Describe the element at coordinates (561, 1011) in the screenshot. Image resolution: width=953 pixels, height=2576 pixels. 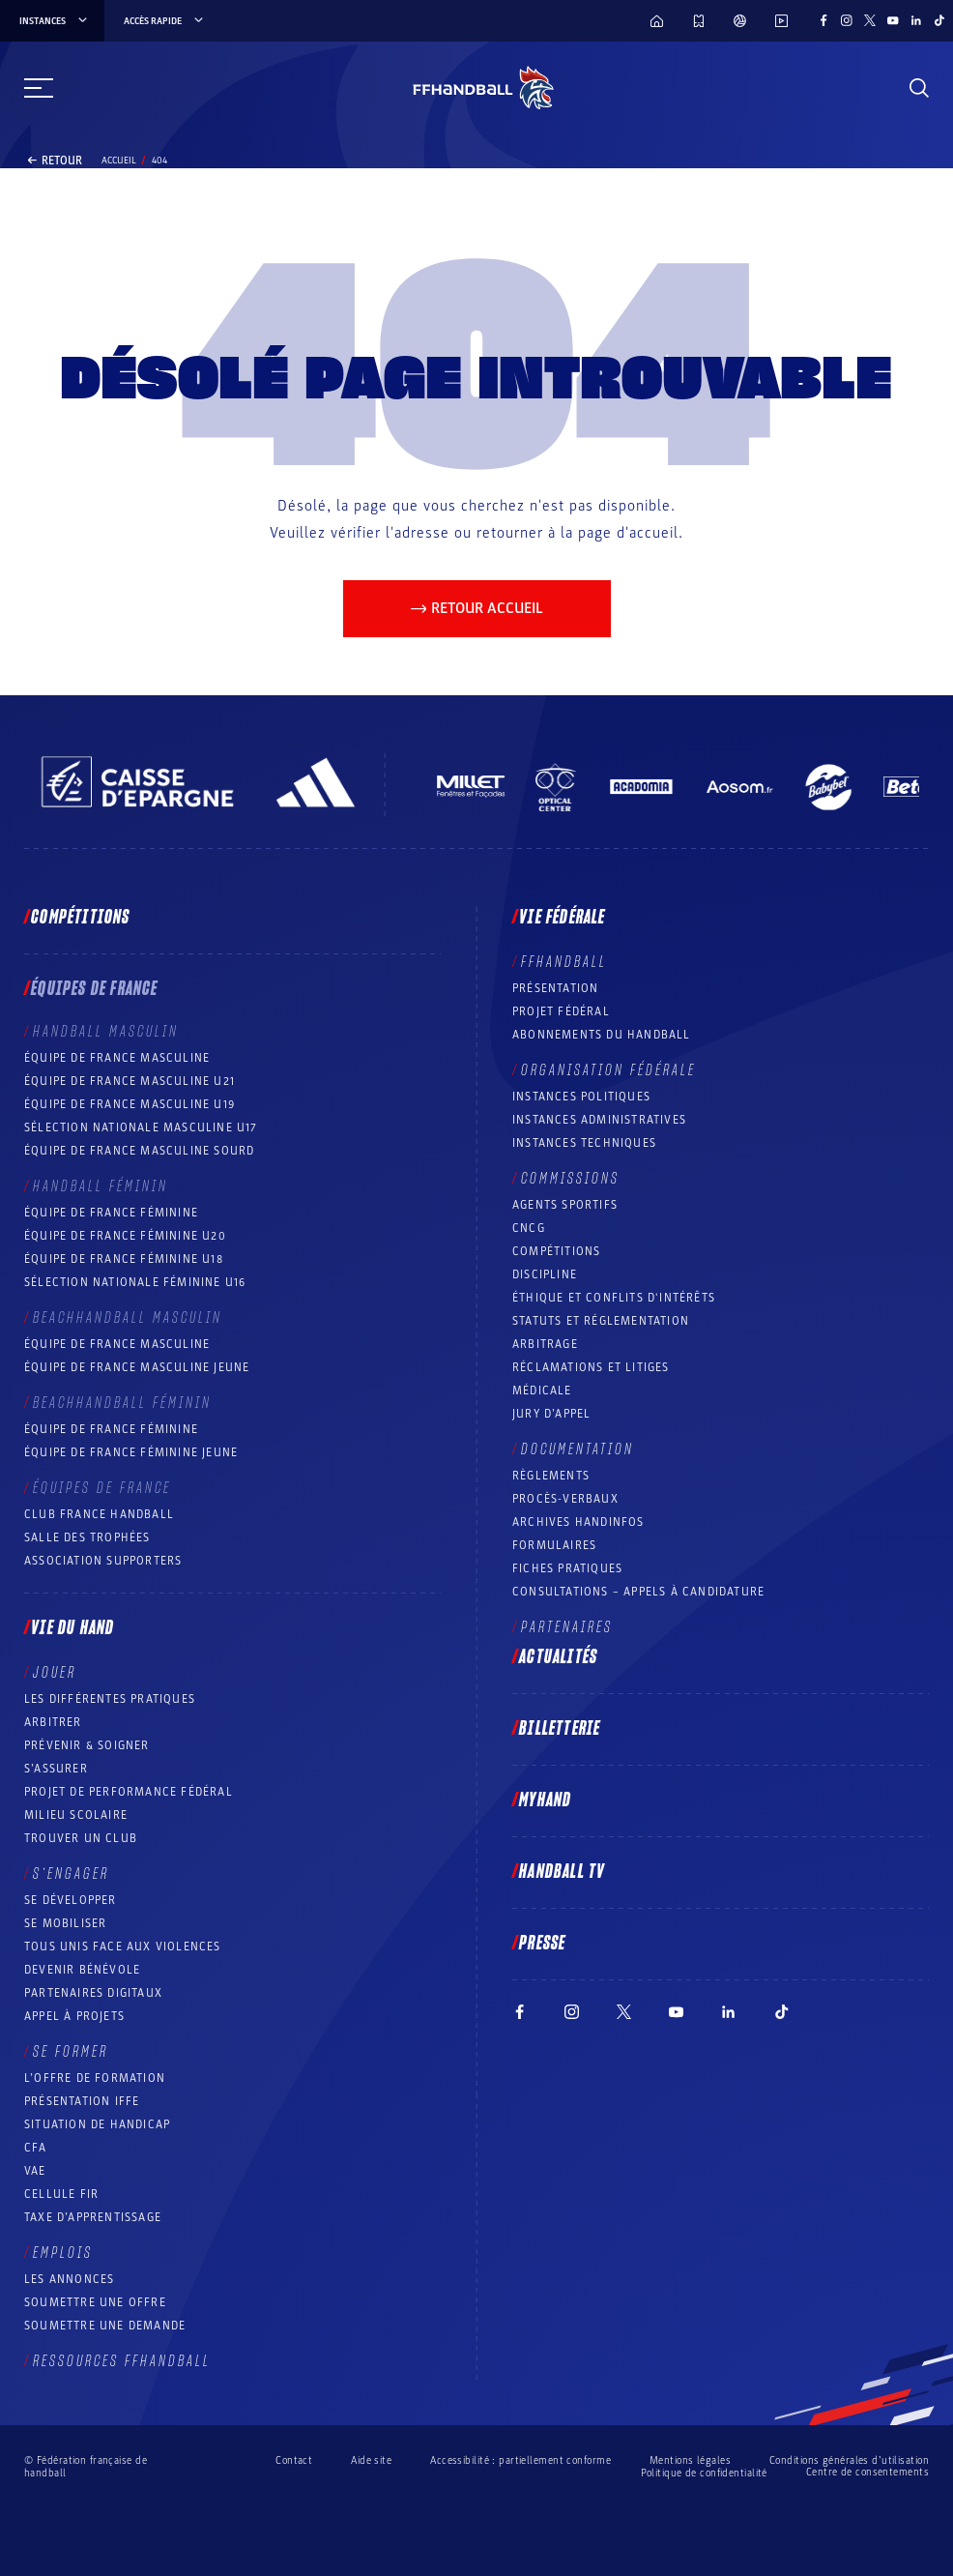
I see `Projet fédéral` at that location.